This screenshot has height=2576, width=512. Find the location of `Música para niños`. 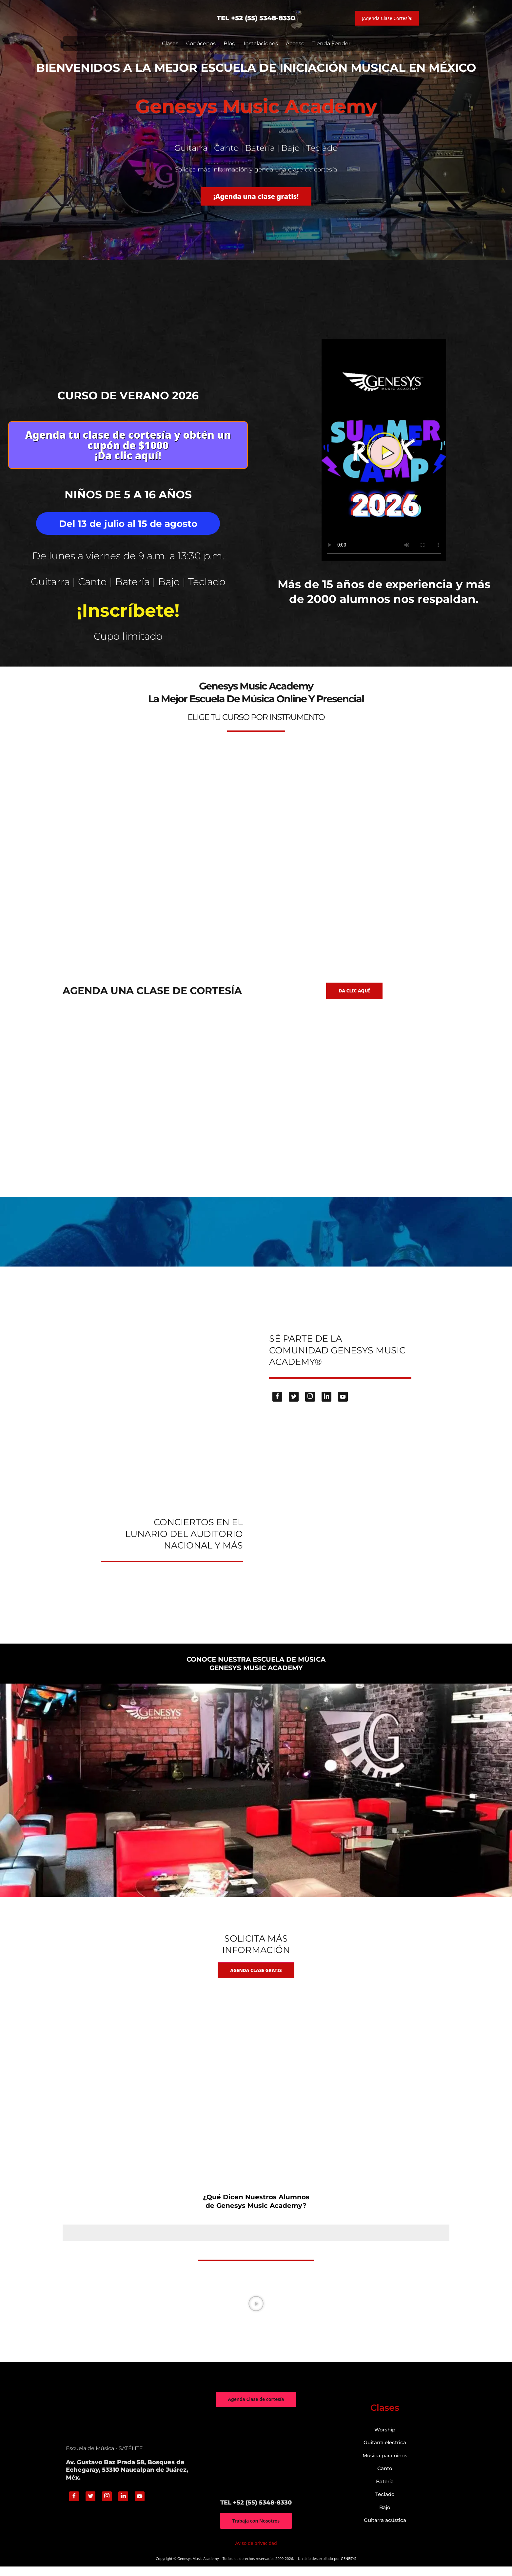

Música para niños is located at coordinates (385, 2465).